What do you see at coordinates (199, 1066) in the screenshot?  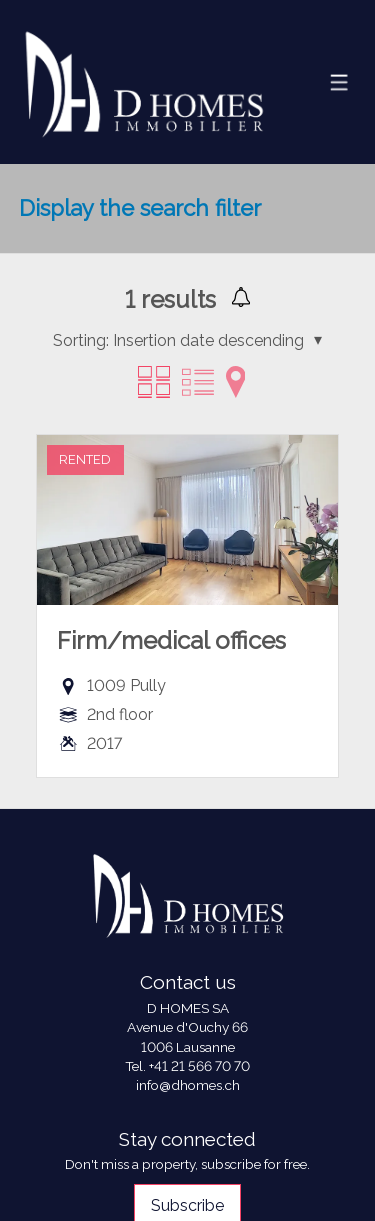 I see `+41 21 566 70 70` at bounding box center [199, 1066].